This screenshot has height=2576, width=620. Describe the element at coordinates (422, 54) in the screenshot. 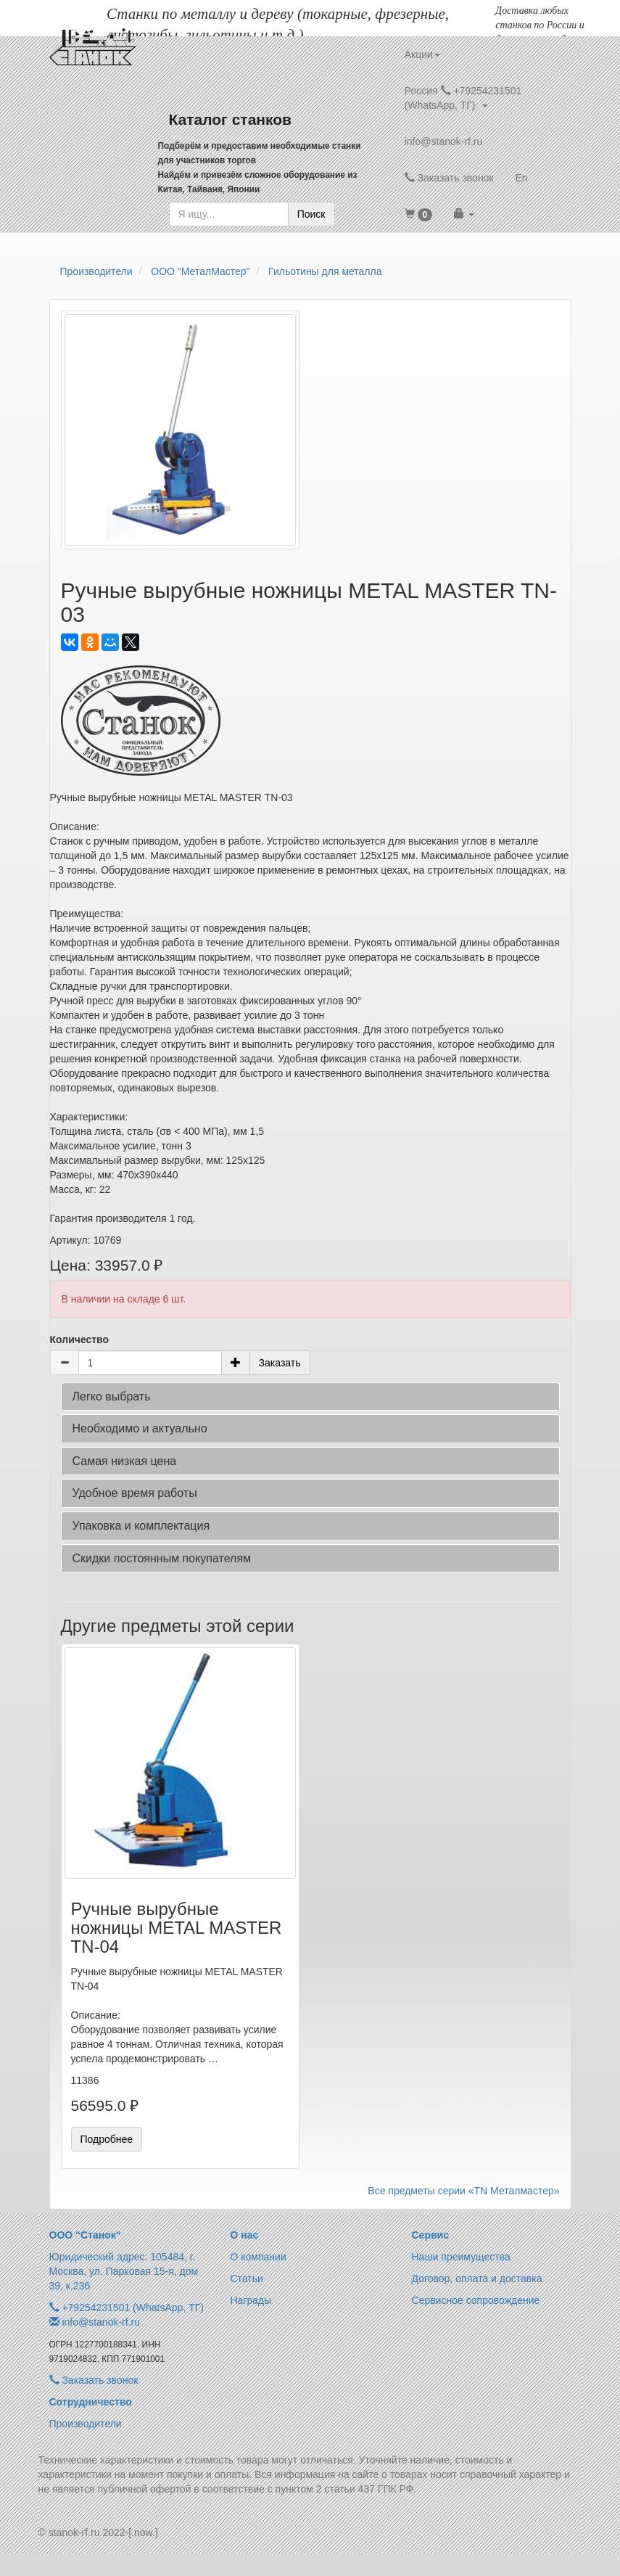

I see `Акции [button]` at that location.